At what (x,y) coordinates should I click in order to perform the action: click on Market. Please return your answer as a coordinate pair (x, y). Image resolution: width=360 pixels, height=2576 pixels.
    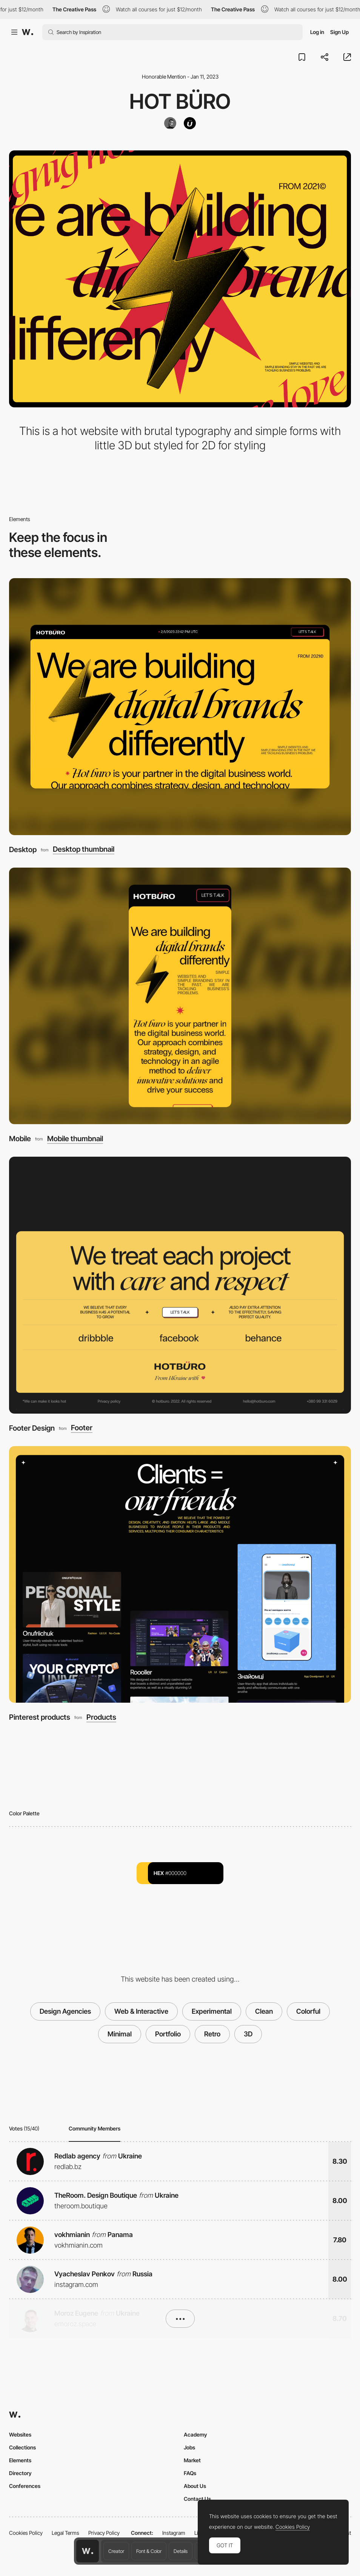
    Looking at the image, I should click on (192, 2460).